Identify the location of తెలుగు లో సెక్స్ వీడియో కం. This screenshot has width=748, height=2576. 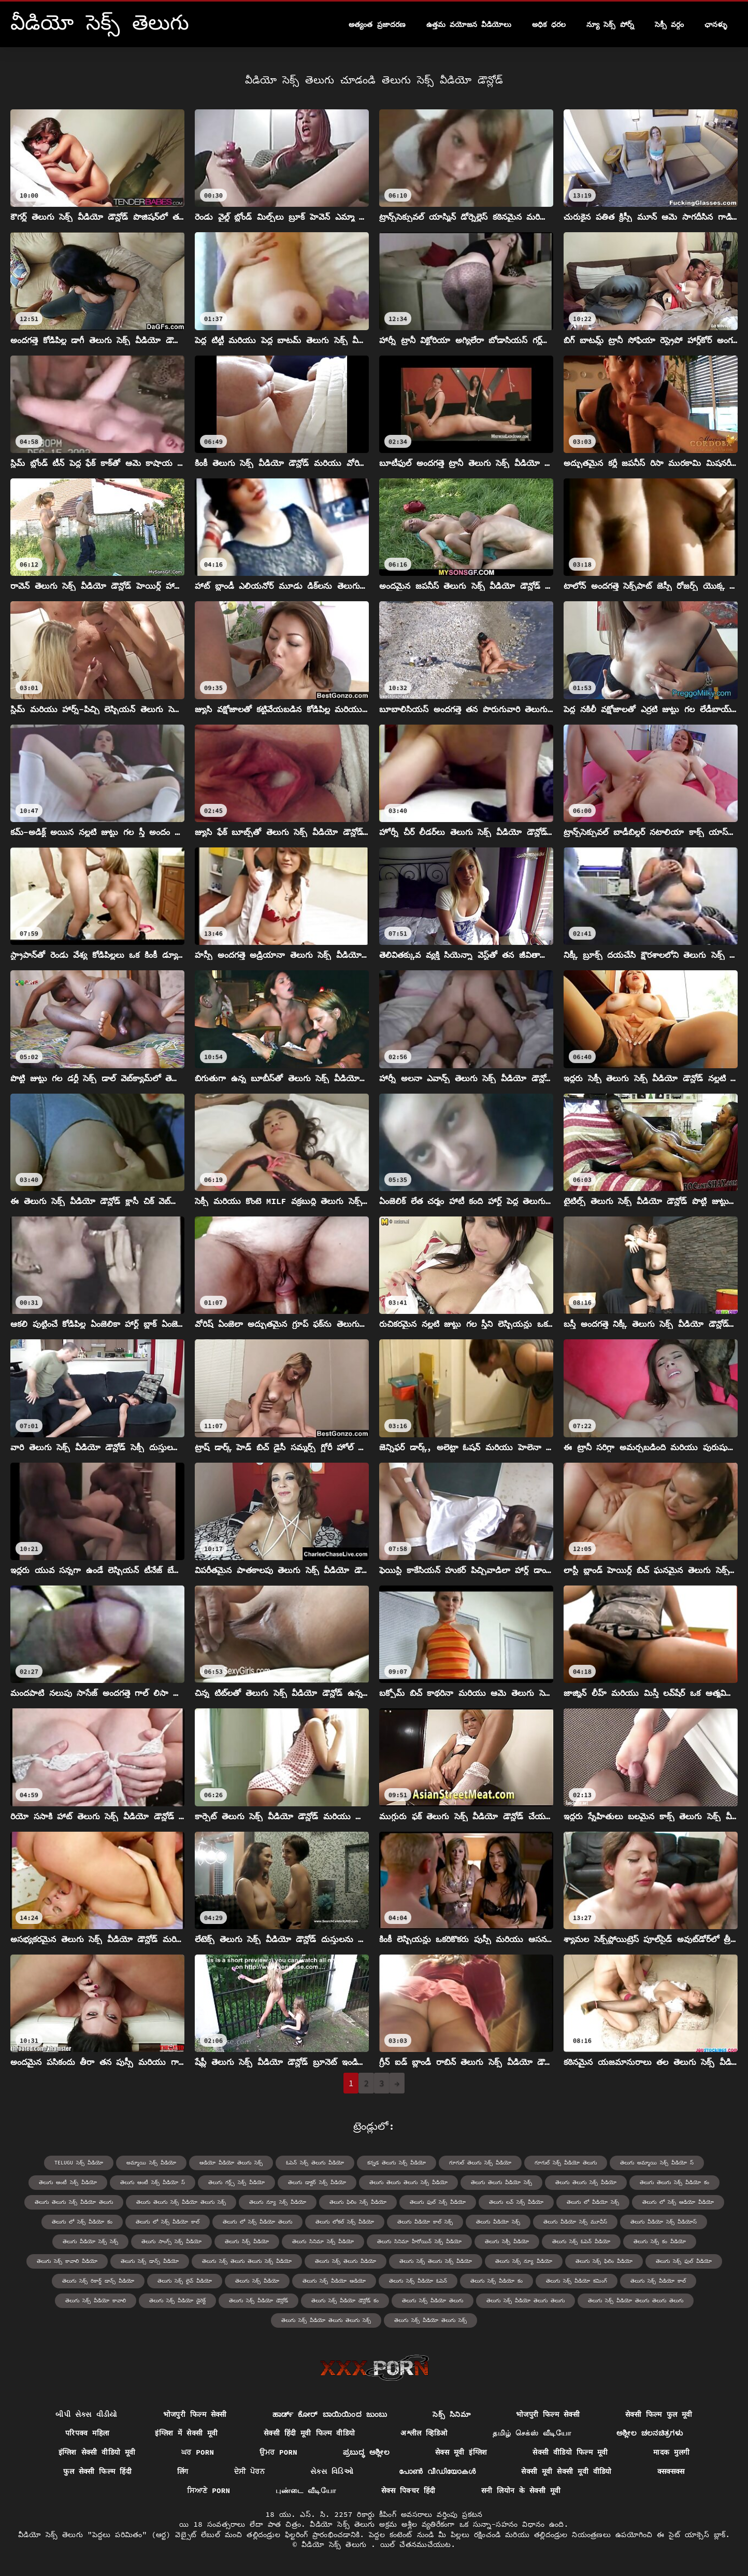
(82, 2221).